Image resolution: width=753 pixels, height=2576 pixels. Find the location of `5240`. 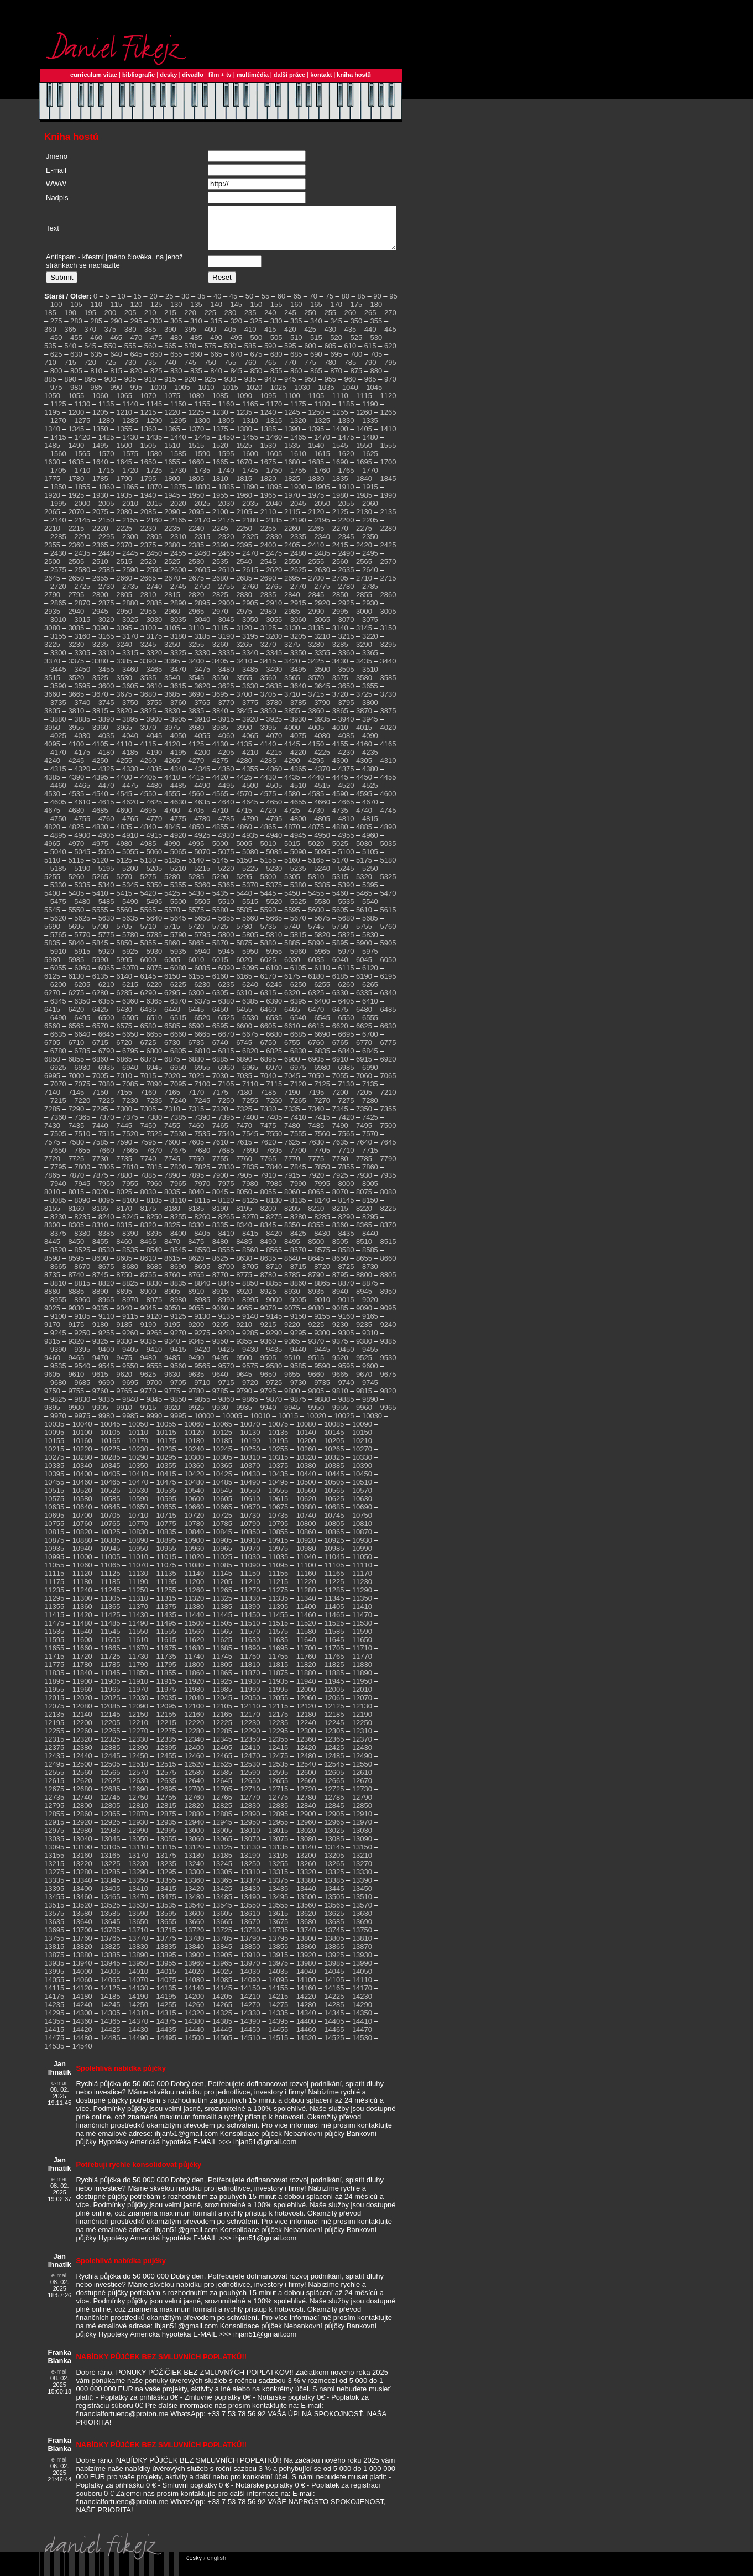

5240 is located at coordinates (322, 876).